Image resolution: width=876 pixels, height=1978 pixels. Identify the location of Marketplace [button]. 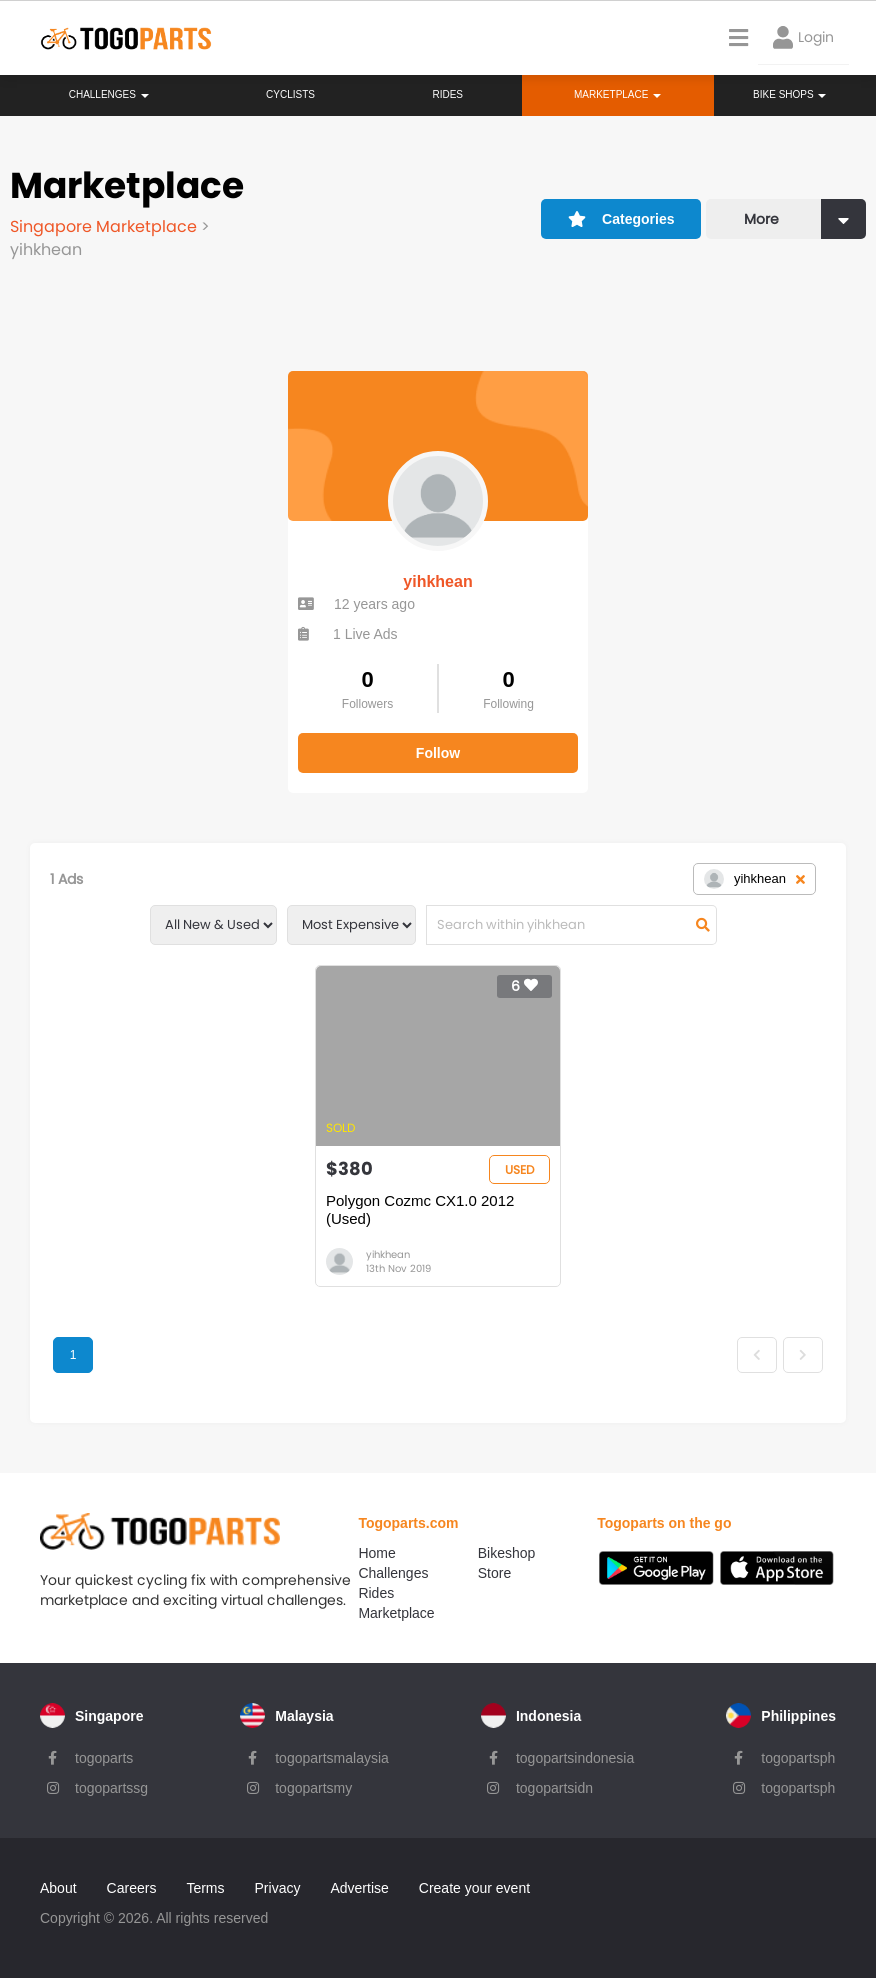
(617, 94).